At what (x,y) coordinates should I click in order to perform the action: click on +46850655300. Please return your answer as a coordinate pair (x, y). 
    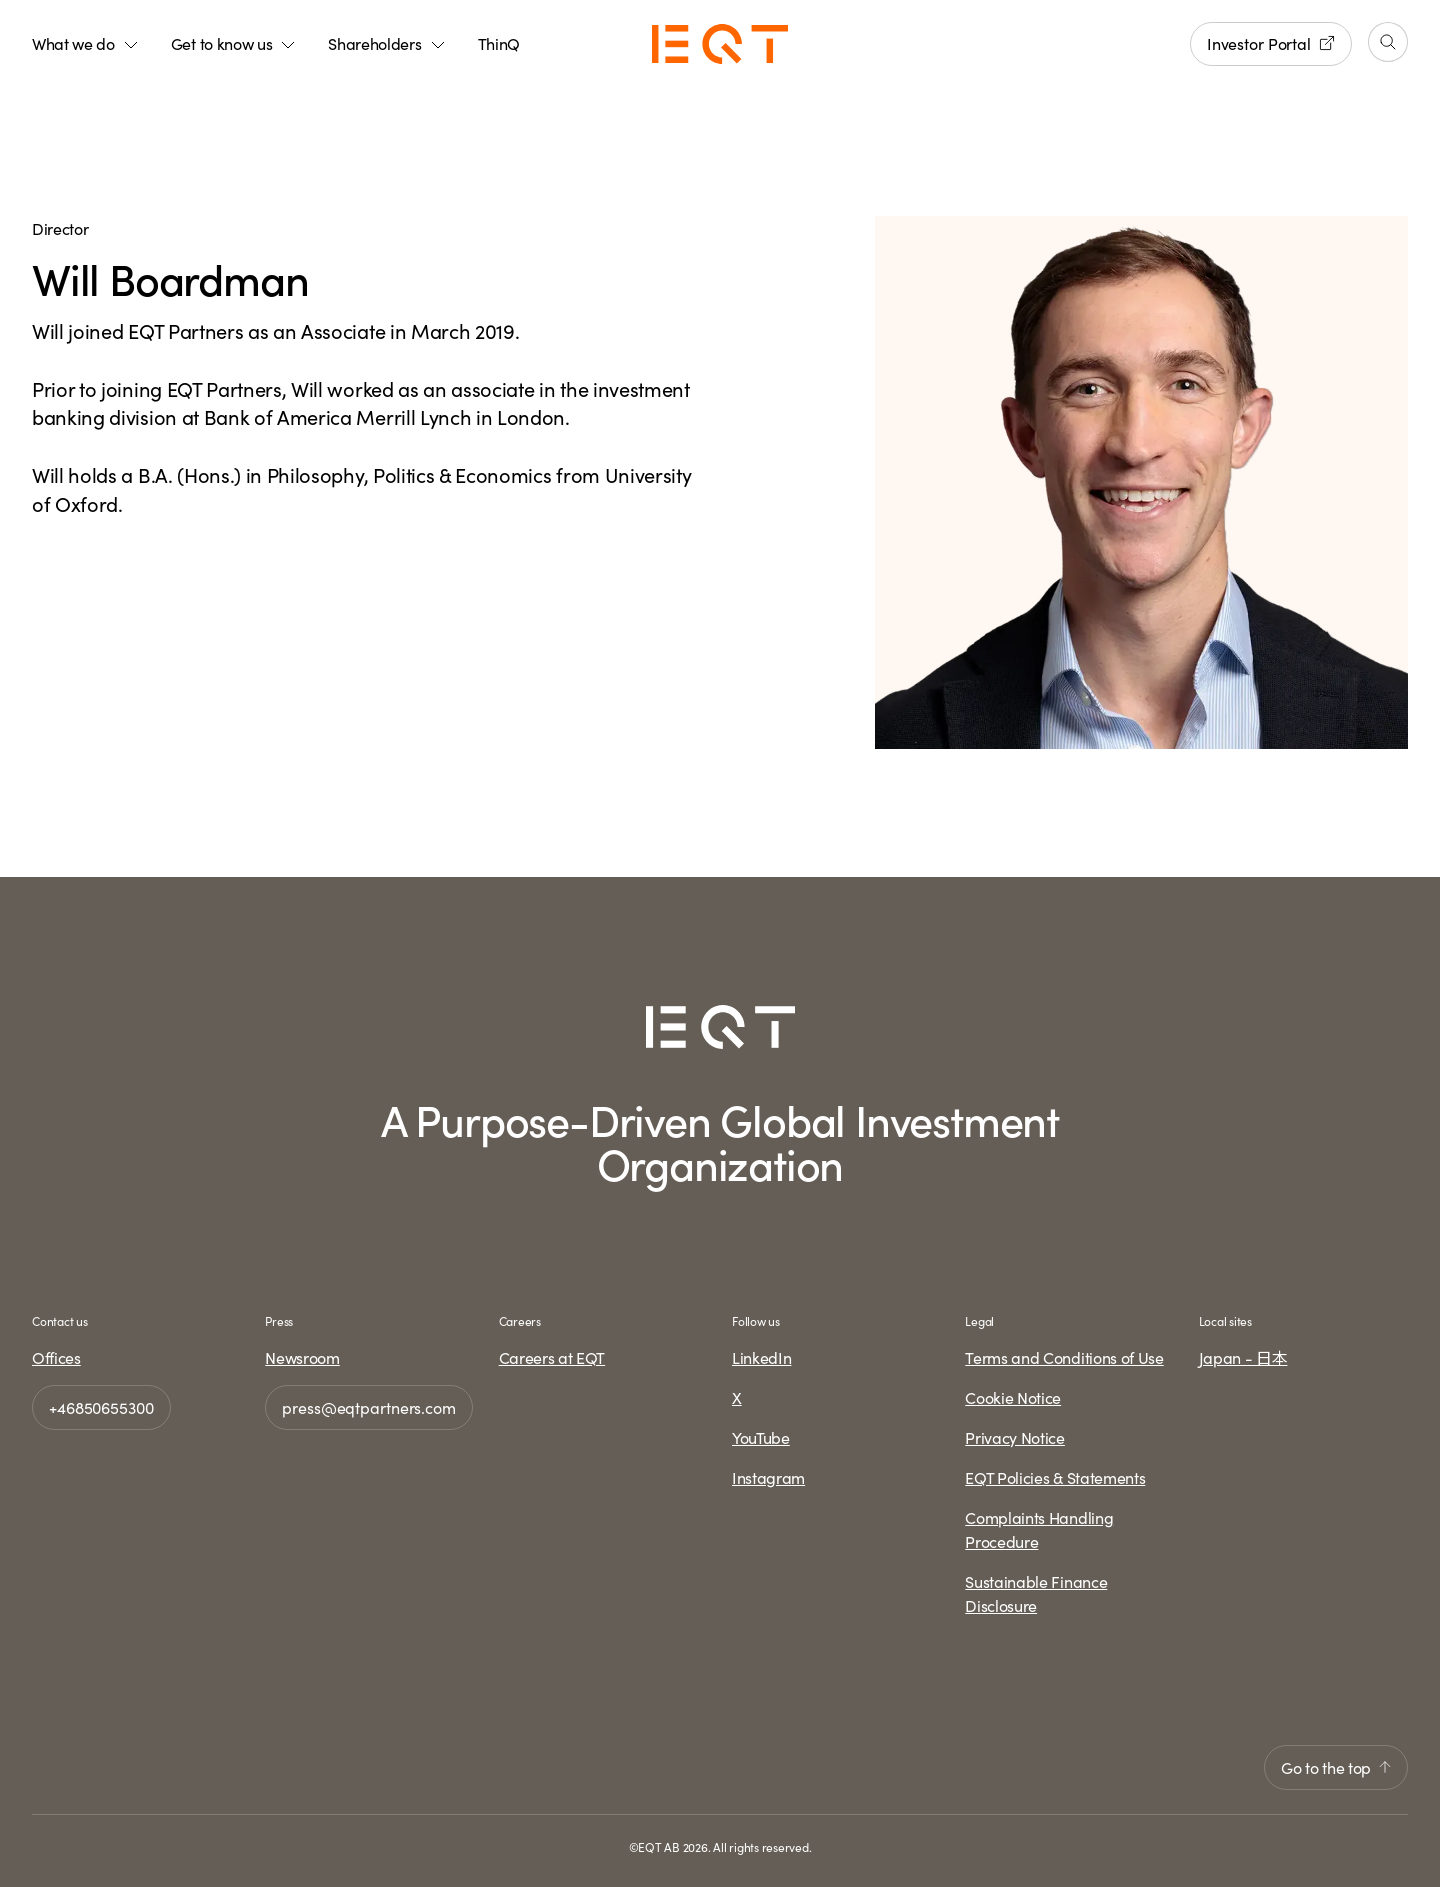
    Looking at the image, I should click on (101, 1407).